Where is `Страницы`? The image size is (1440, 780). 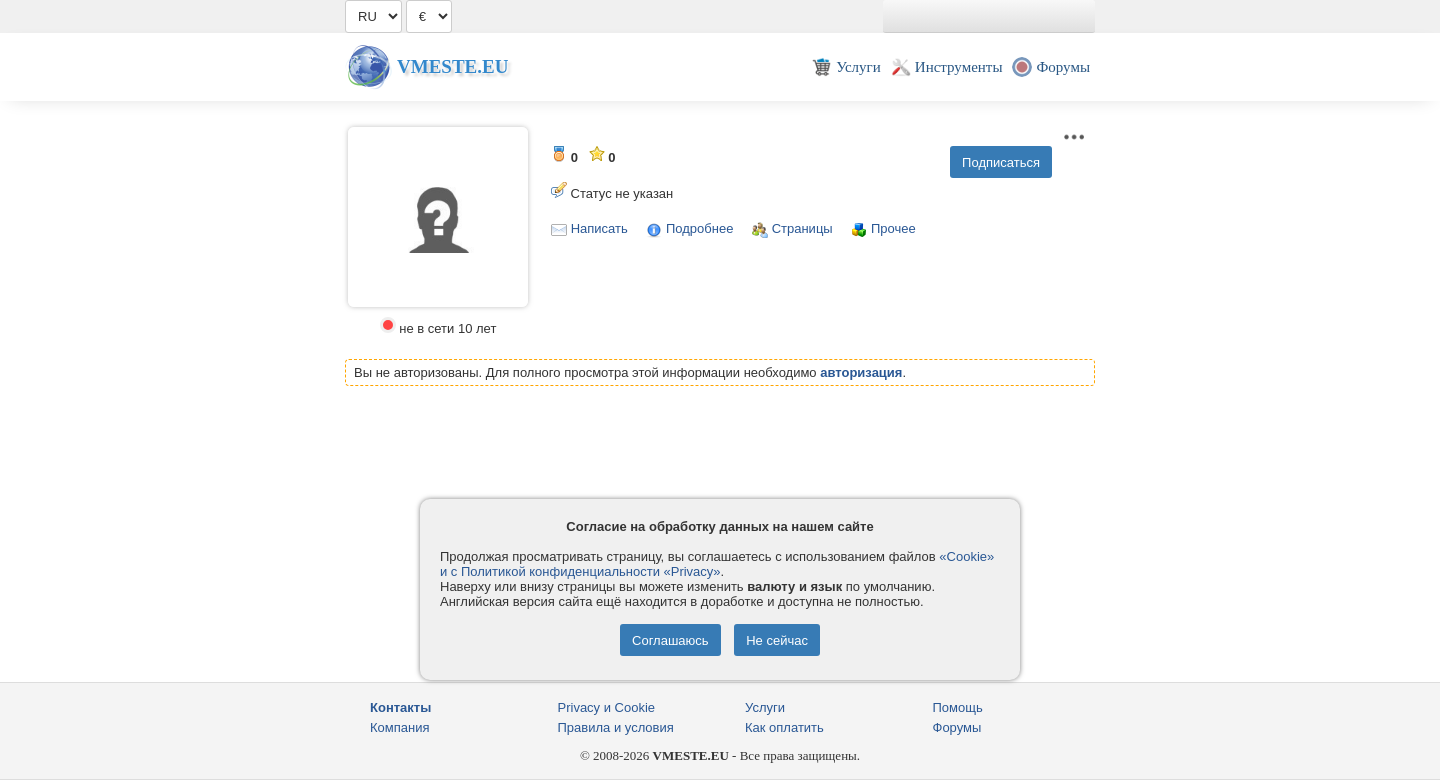 Страницы is located at coordinates (802, 228).